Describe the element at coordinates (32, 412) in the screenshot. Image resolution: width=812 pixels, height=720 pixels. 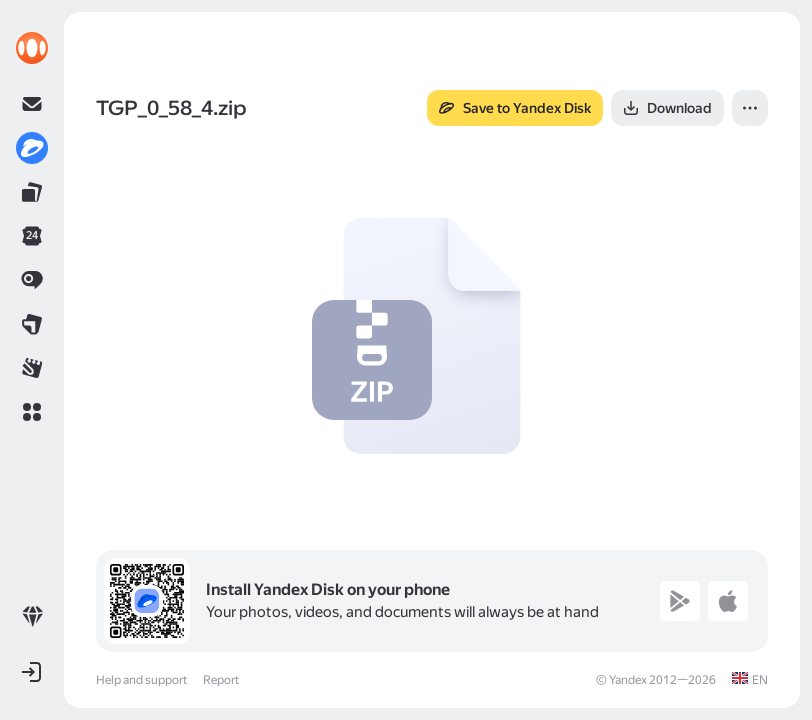
I see `[button]` at that location.